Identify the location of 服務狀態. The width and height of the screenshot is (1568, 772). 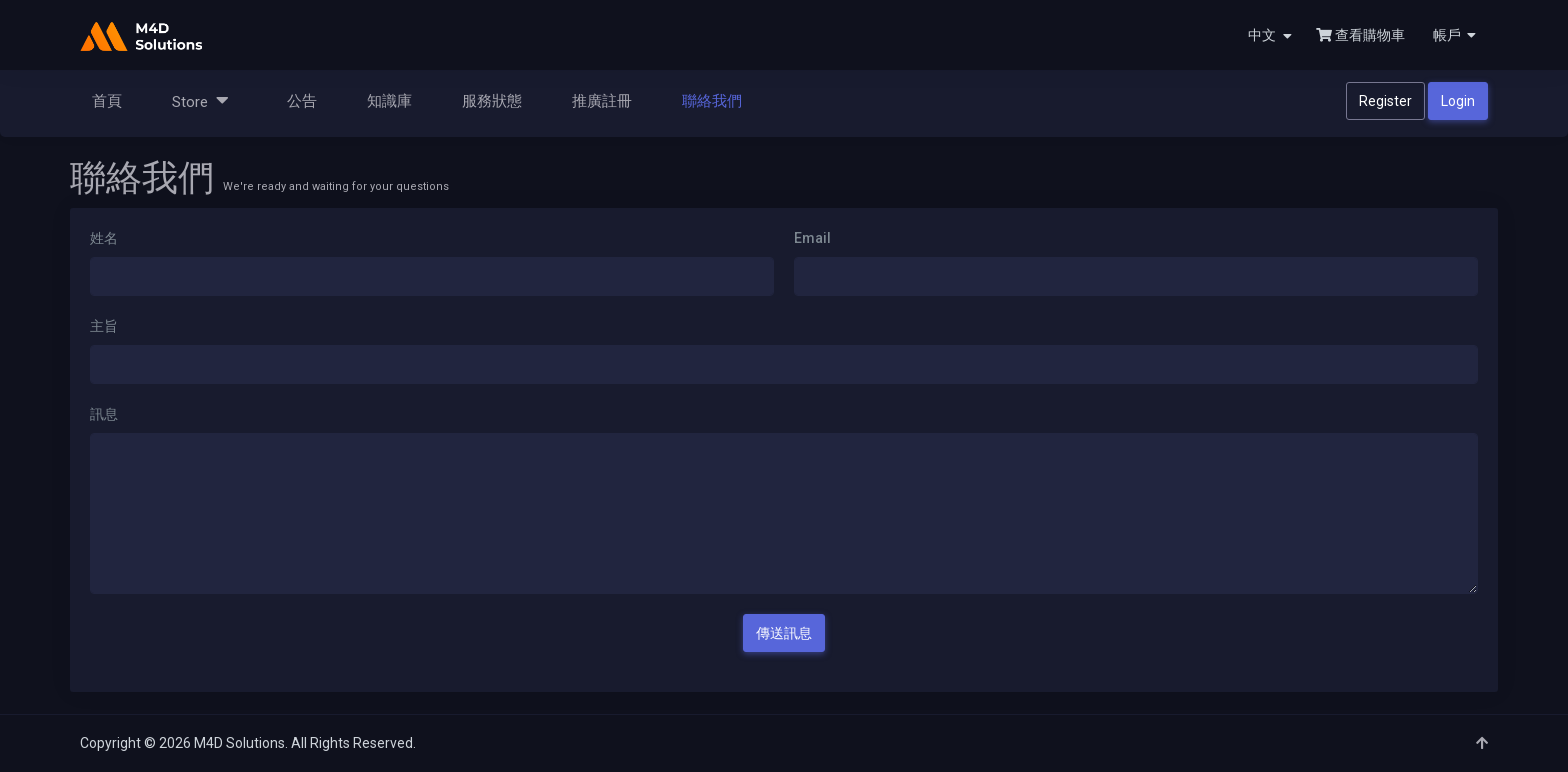
(492, 101).